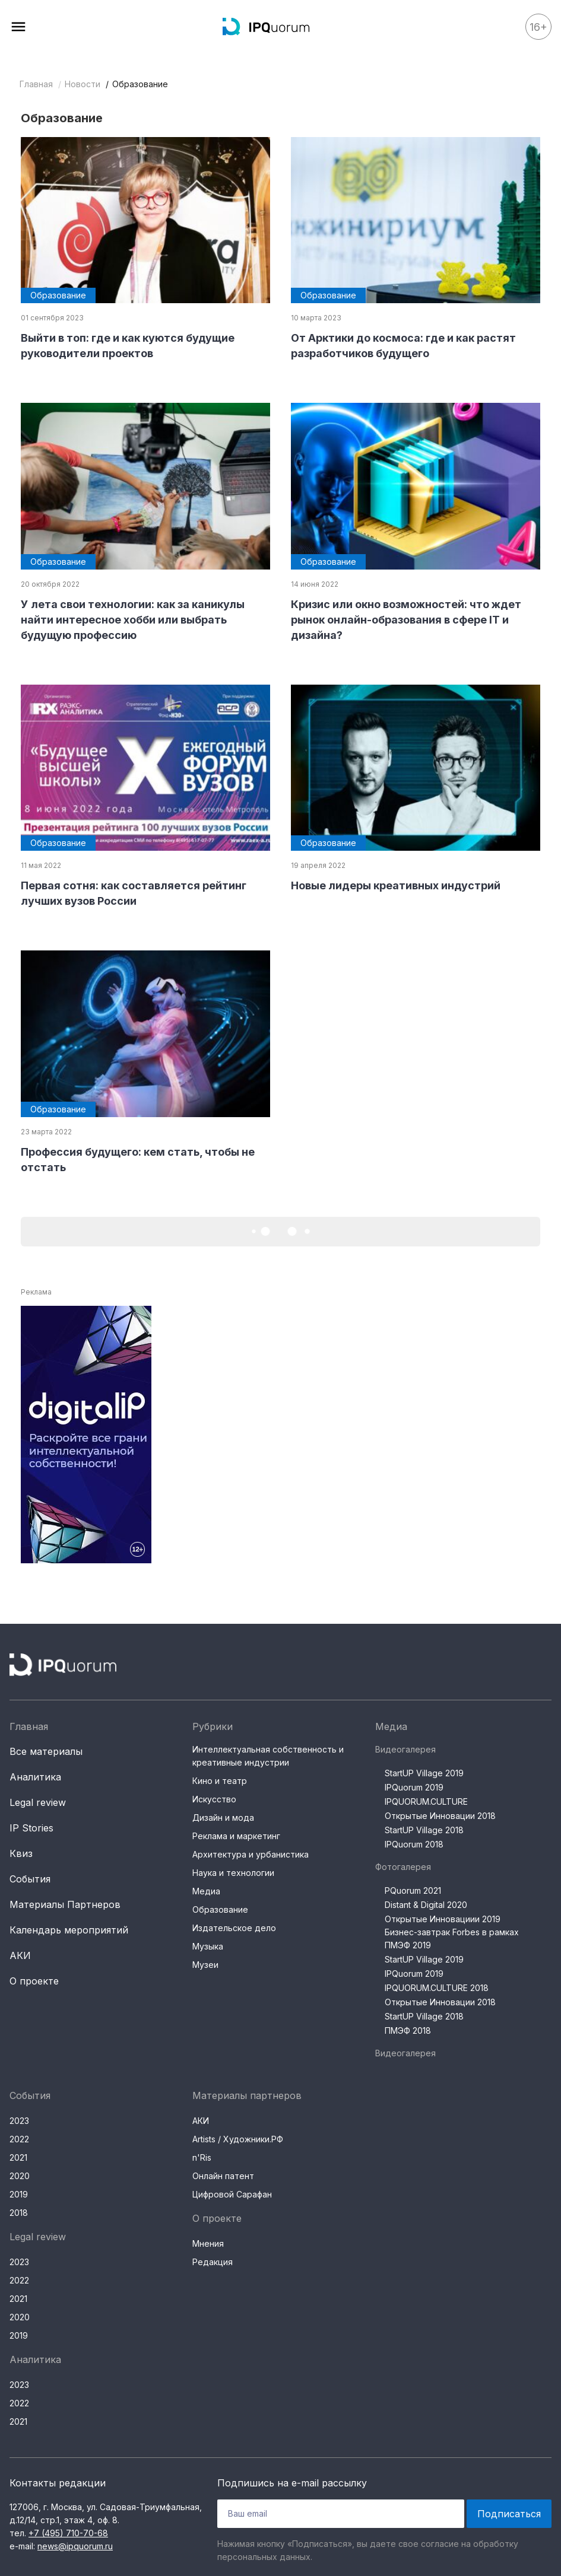 This screenshot has width=561, height=2576. What do you see at coordinates (19, 2176) in the screenshot?
I see `2020` at bounding box center [19, 2176].